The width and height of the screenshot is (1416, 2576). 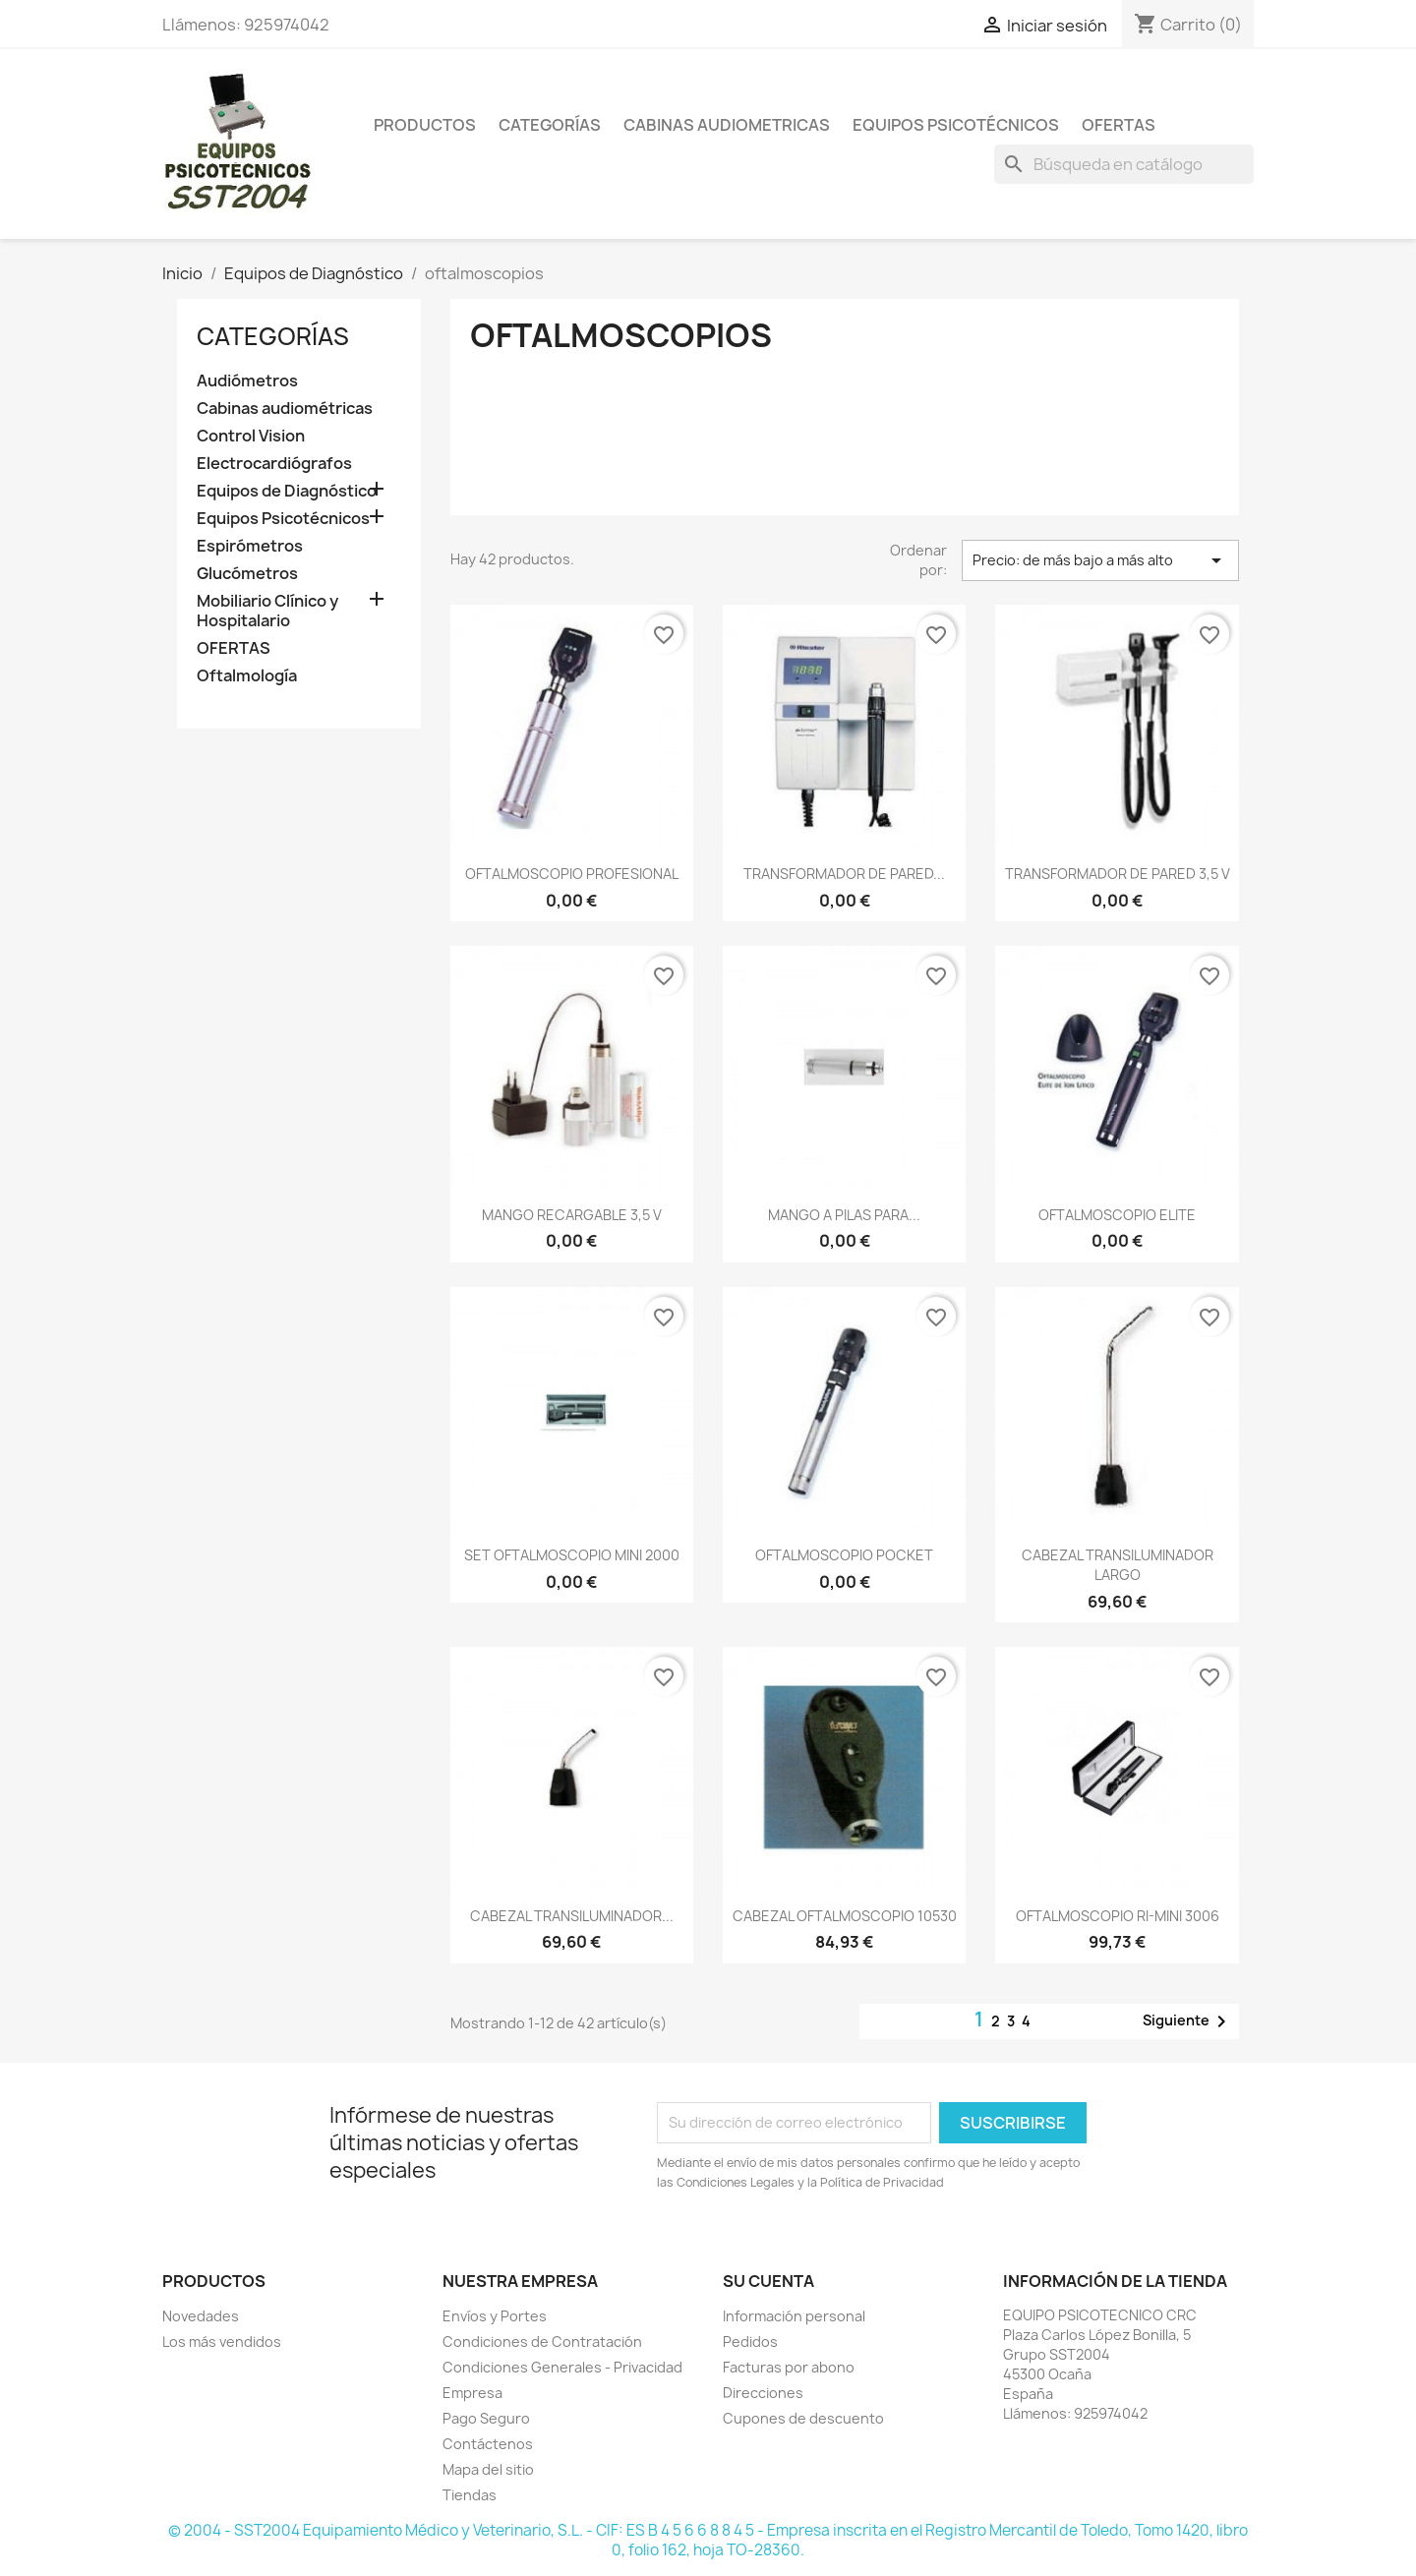 What do you see at coordinates (1117, 873) in the screenshot?
I see `TRANSFORMADOR DE PARED 3,5 V` at bounding box center [1117, 873].